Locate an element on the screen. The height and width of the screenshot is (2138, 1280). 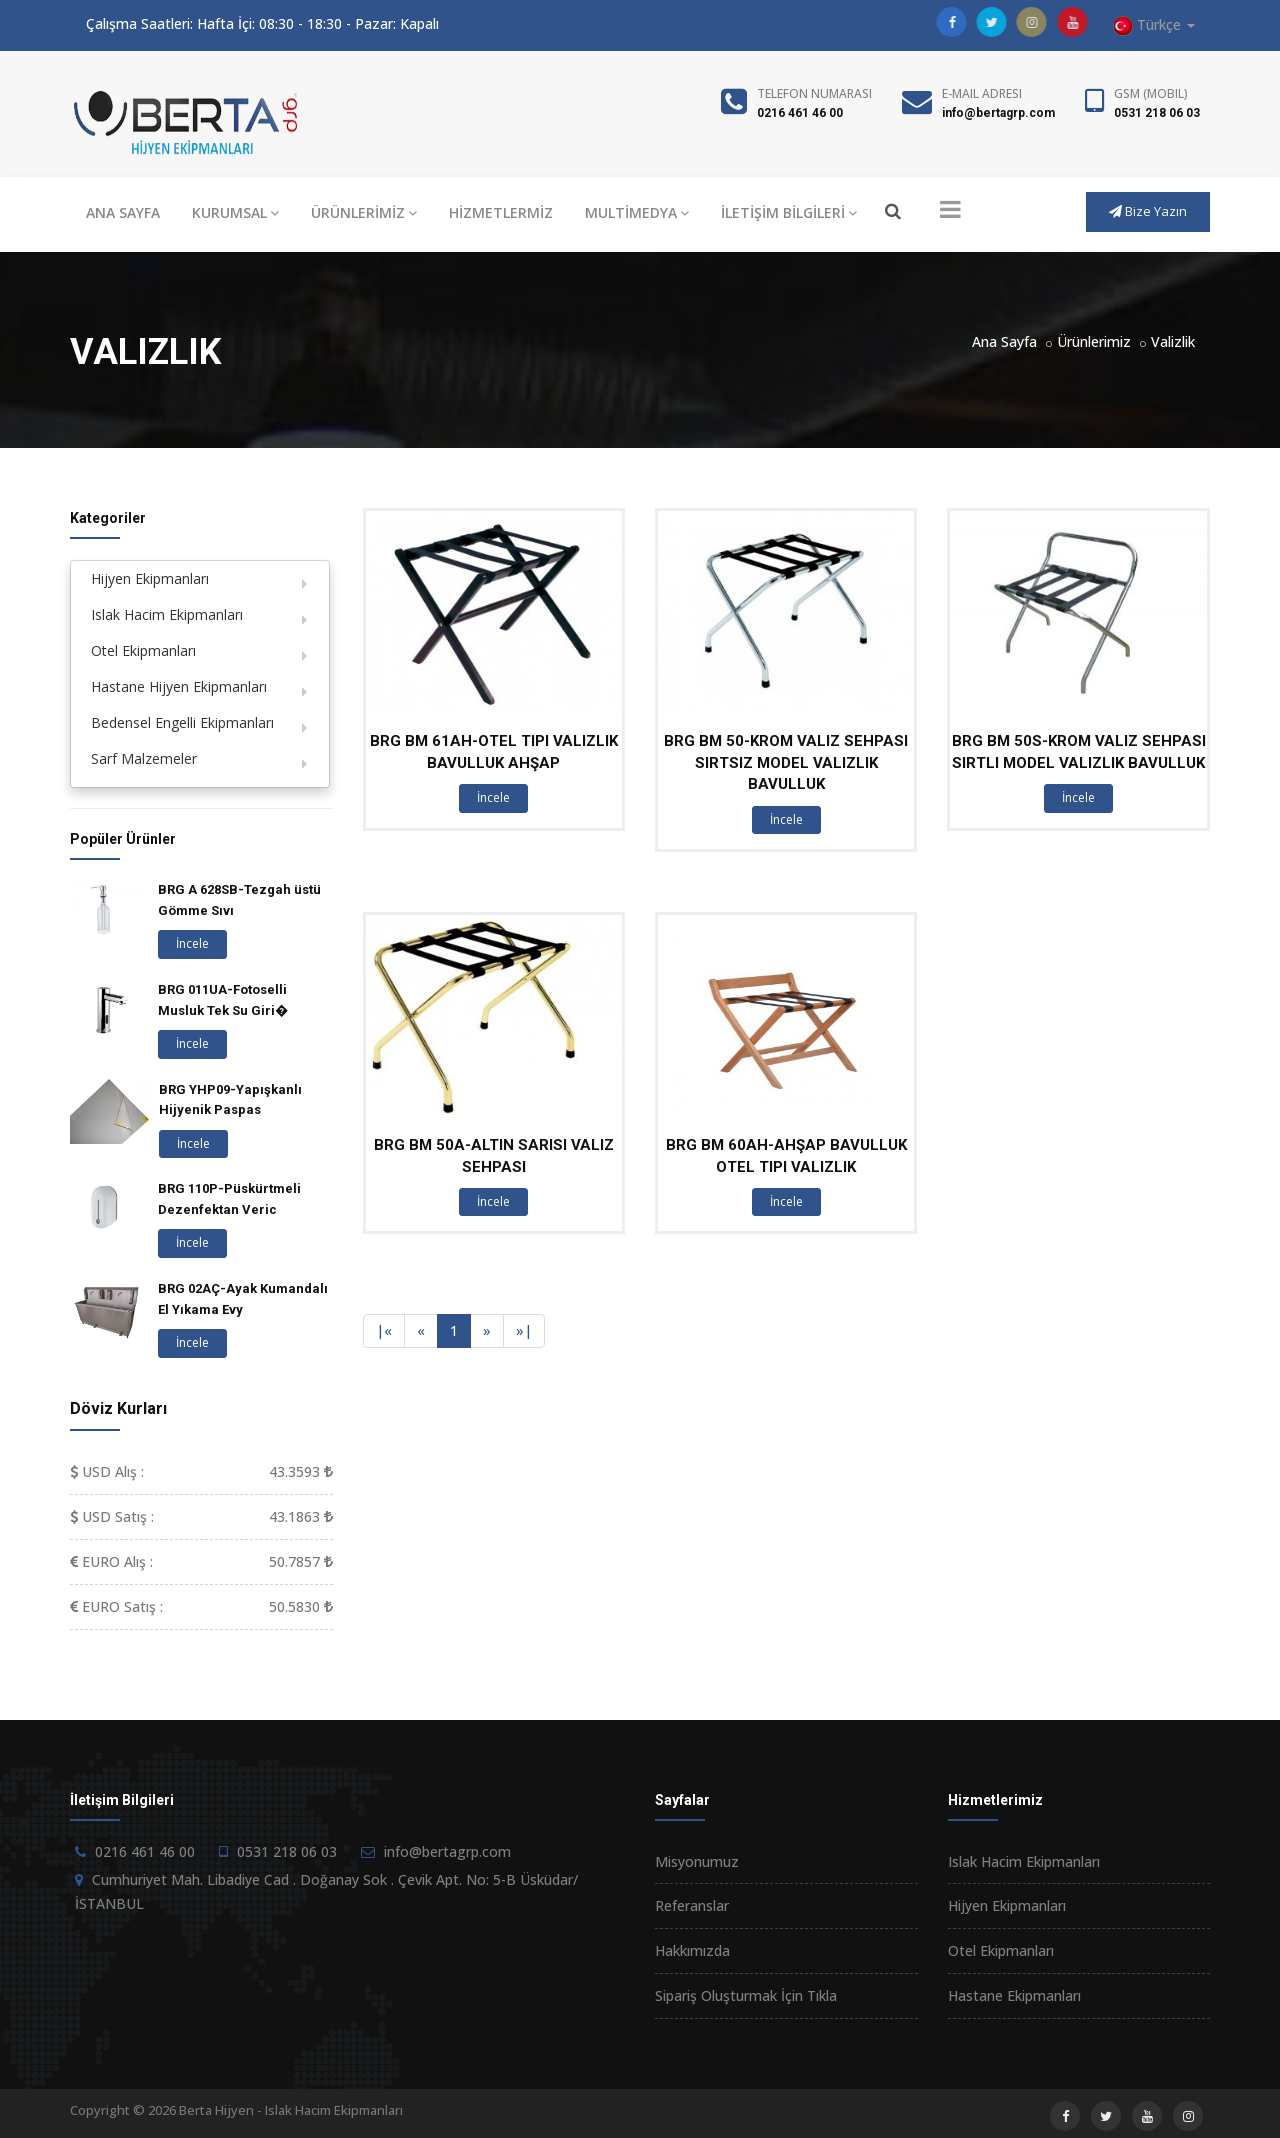
Otel Ekipmanları is located at coordinates (143, 650).